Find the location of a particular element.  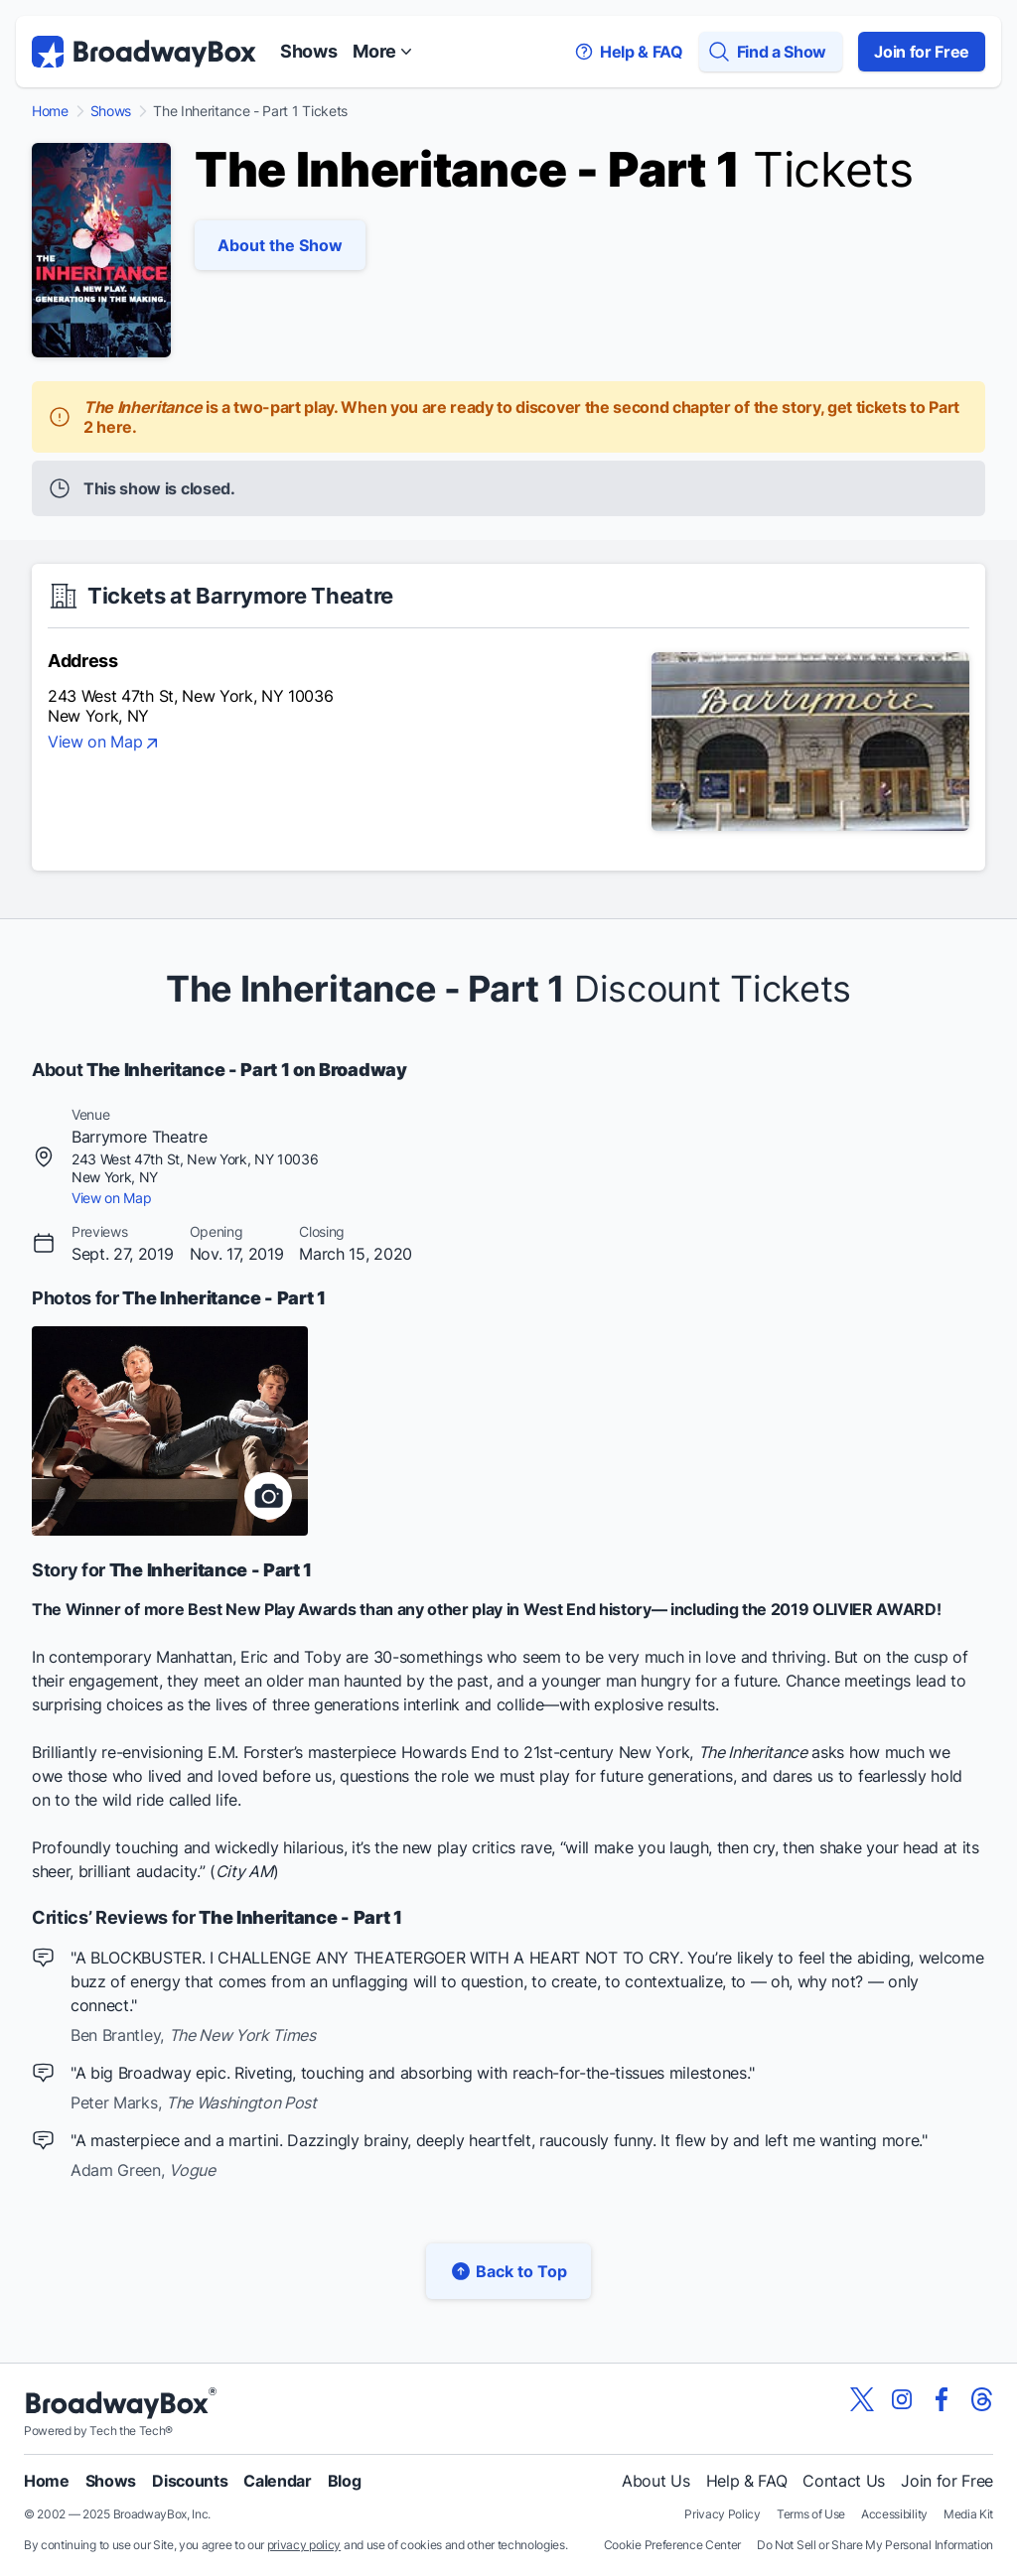

Calendar is located at coordinates (277, 2481).